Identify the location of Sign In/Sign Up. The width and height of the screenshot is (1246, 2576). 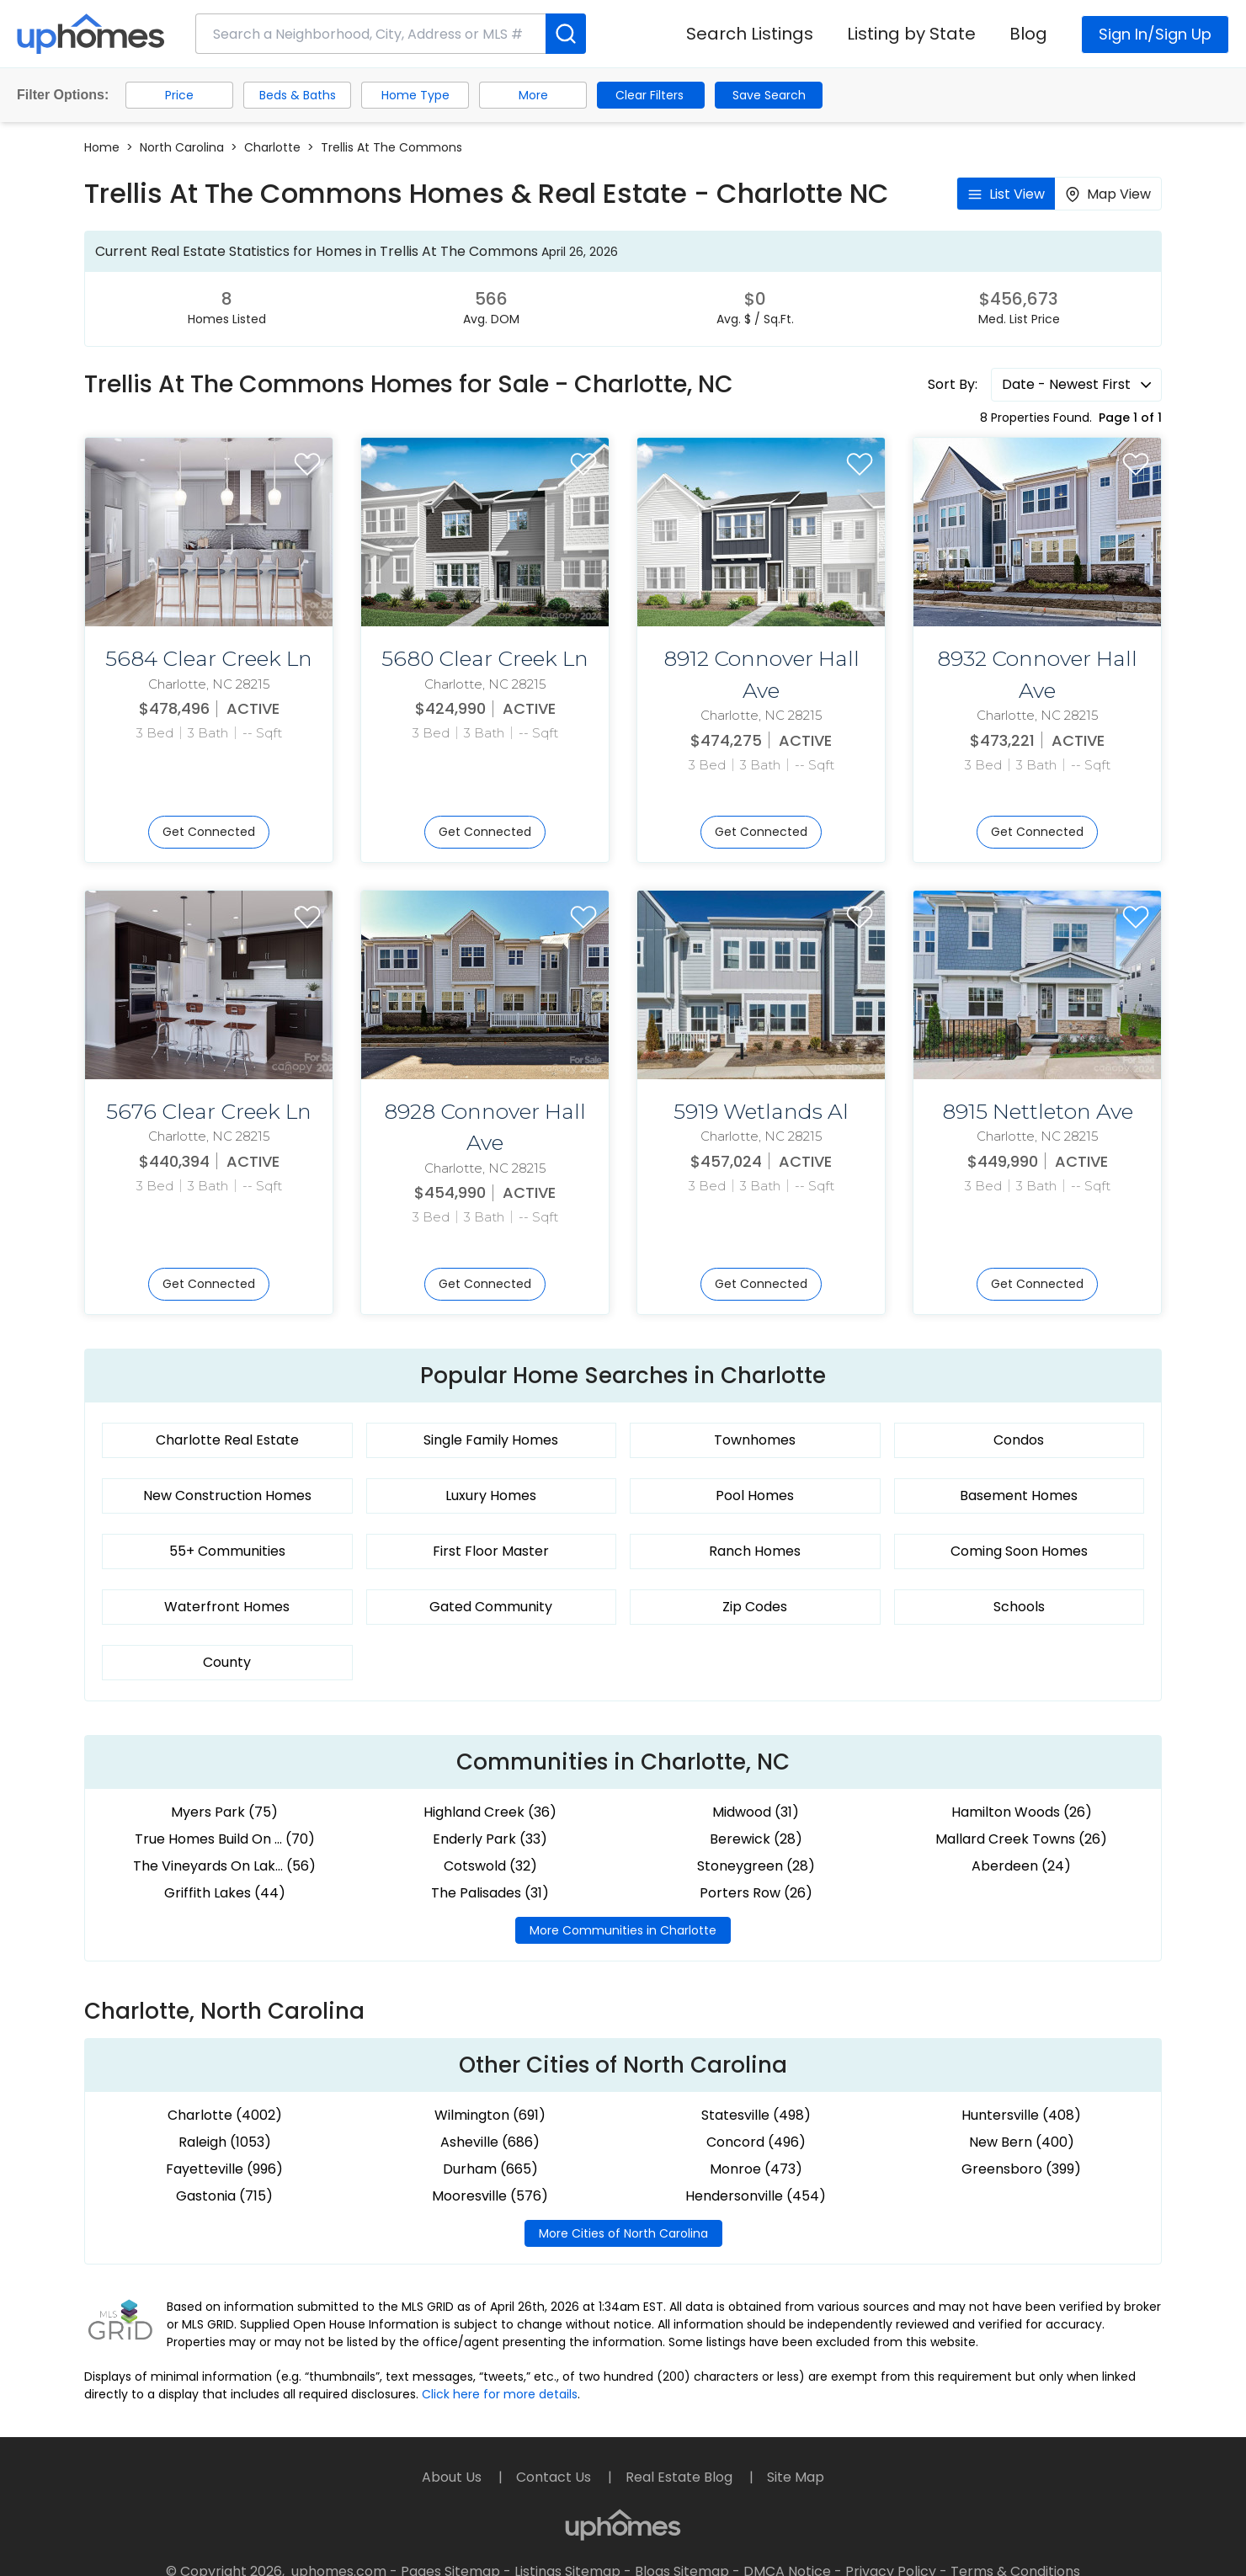
(1155, 34).